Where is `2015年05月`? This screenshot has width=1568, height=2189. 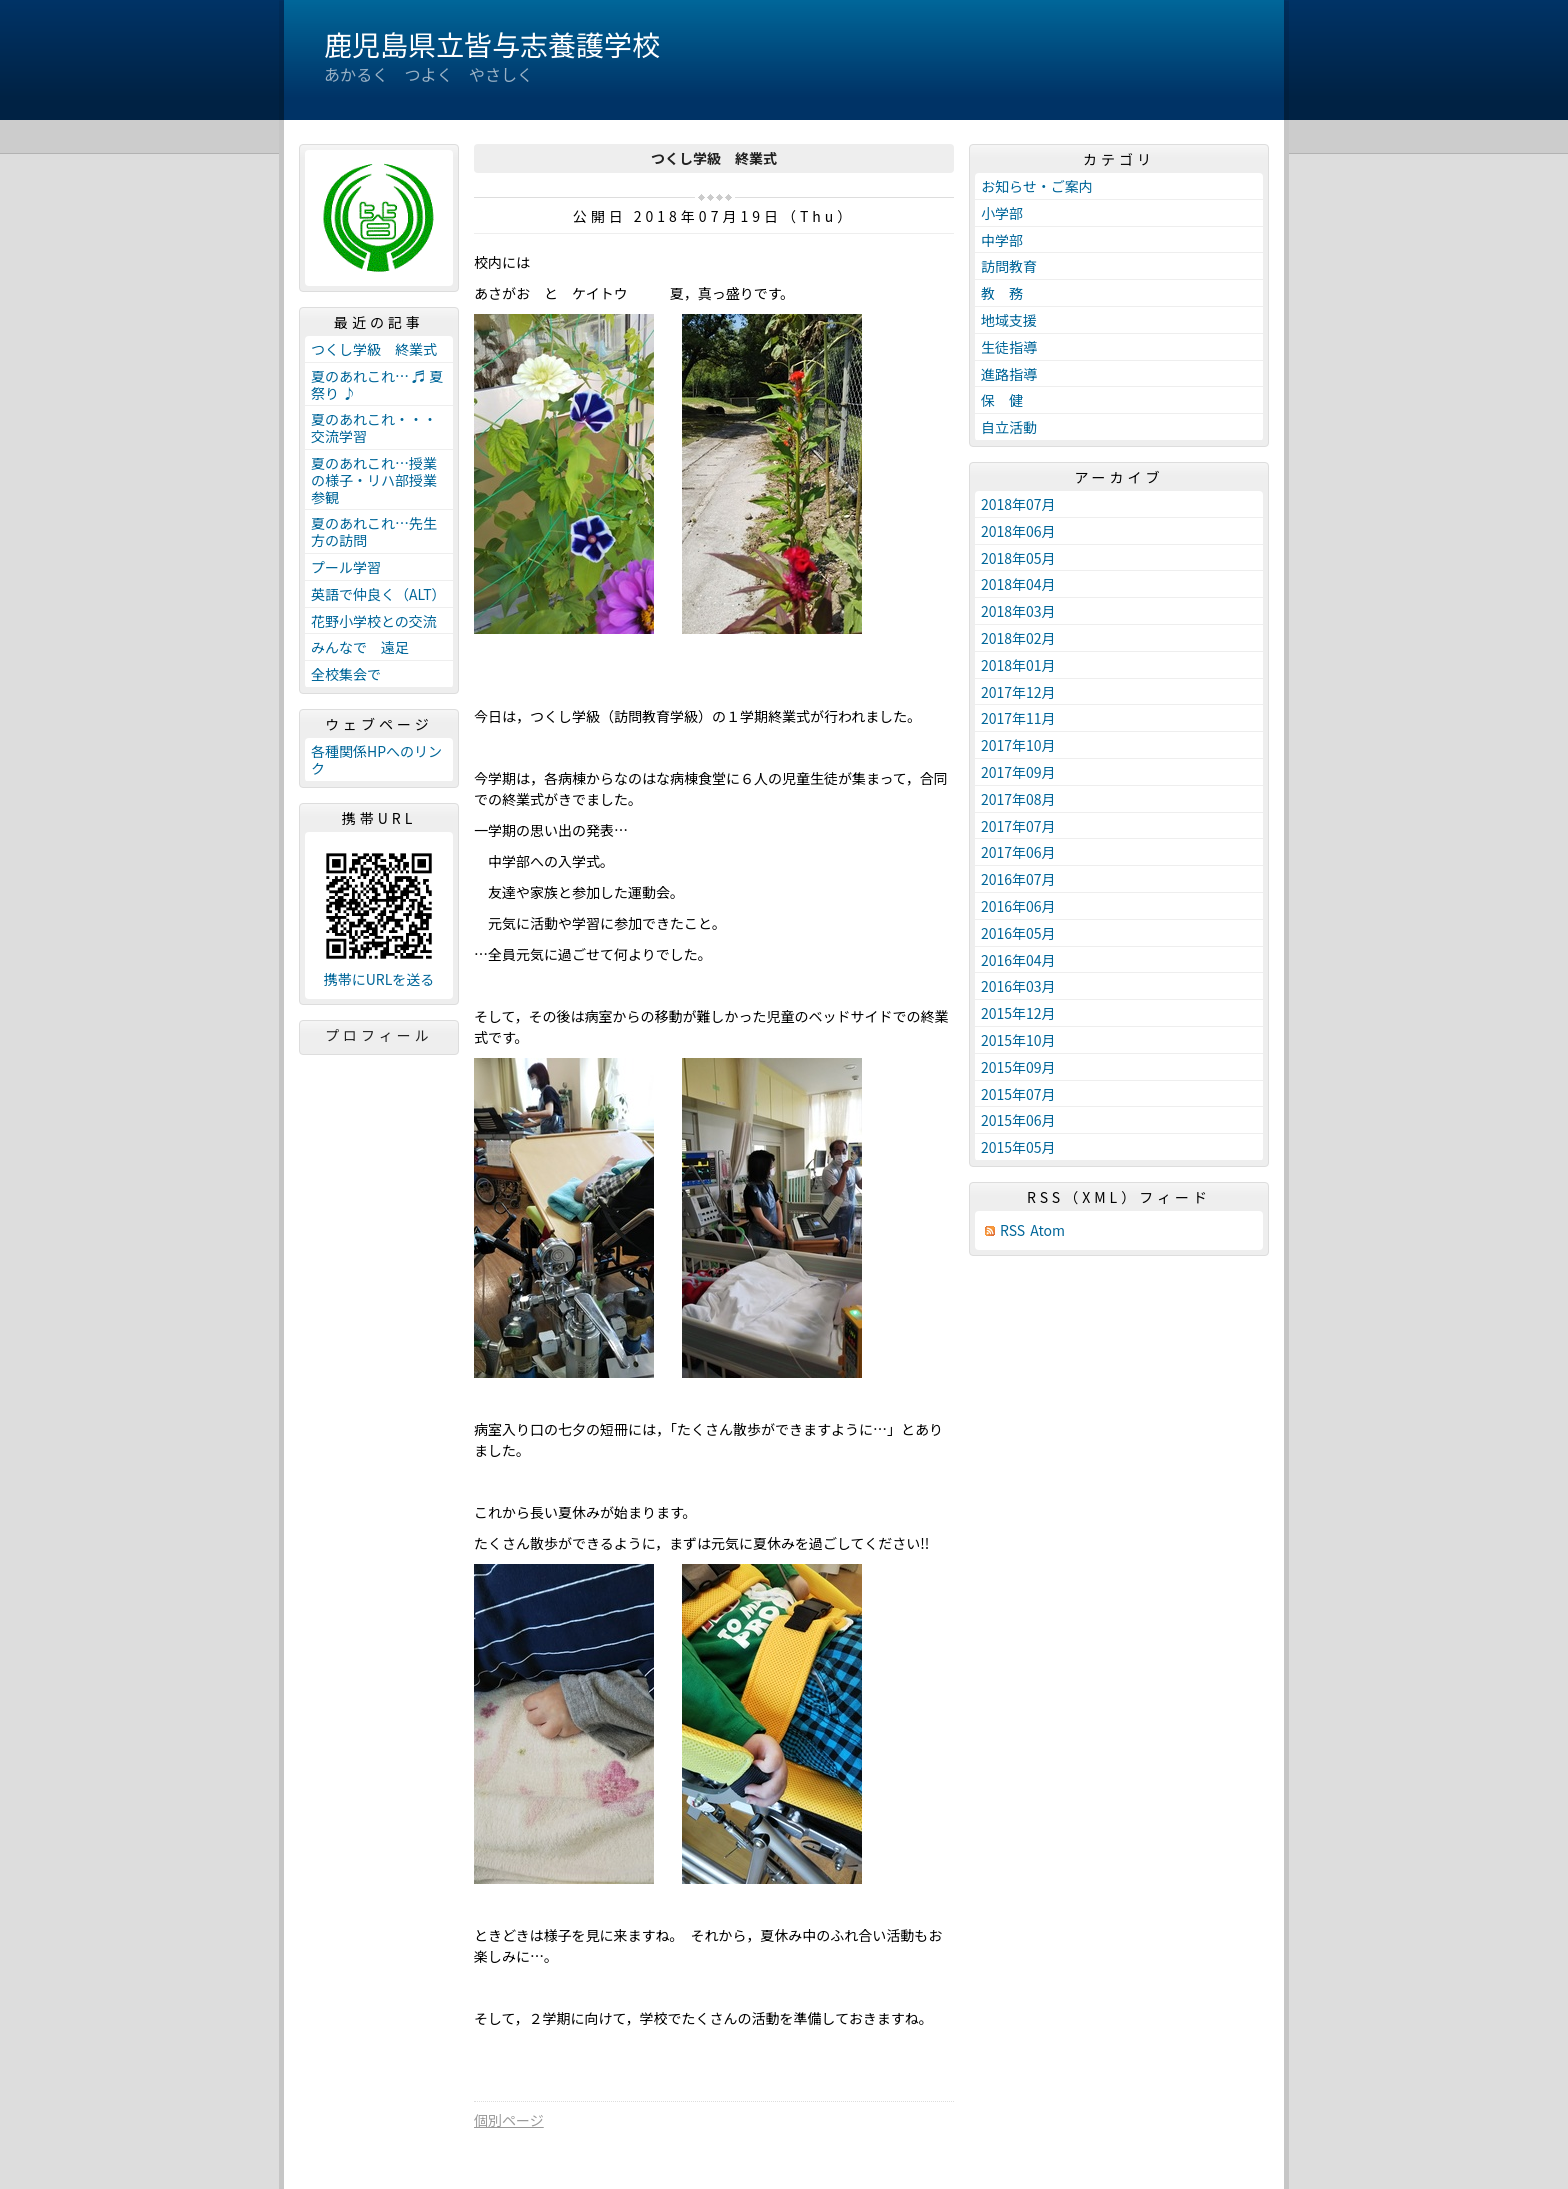 2015年05月 is located at coordinates (1018, 1147).